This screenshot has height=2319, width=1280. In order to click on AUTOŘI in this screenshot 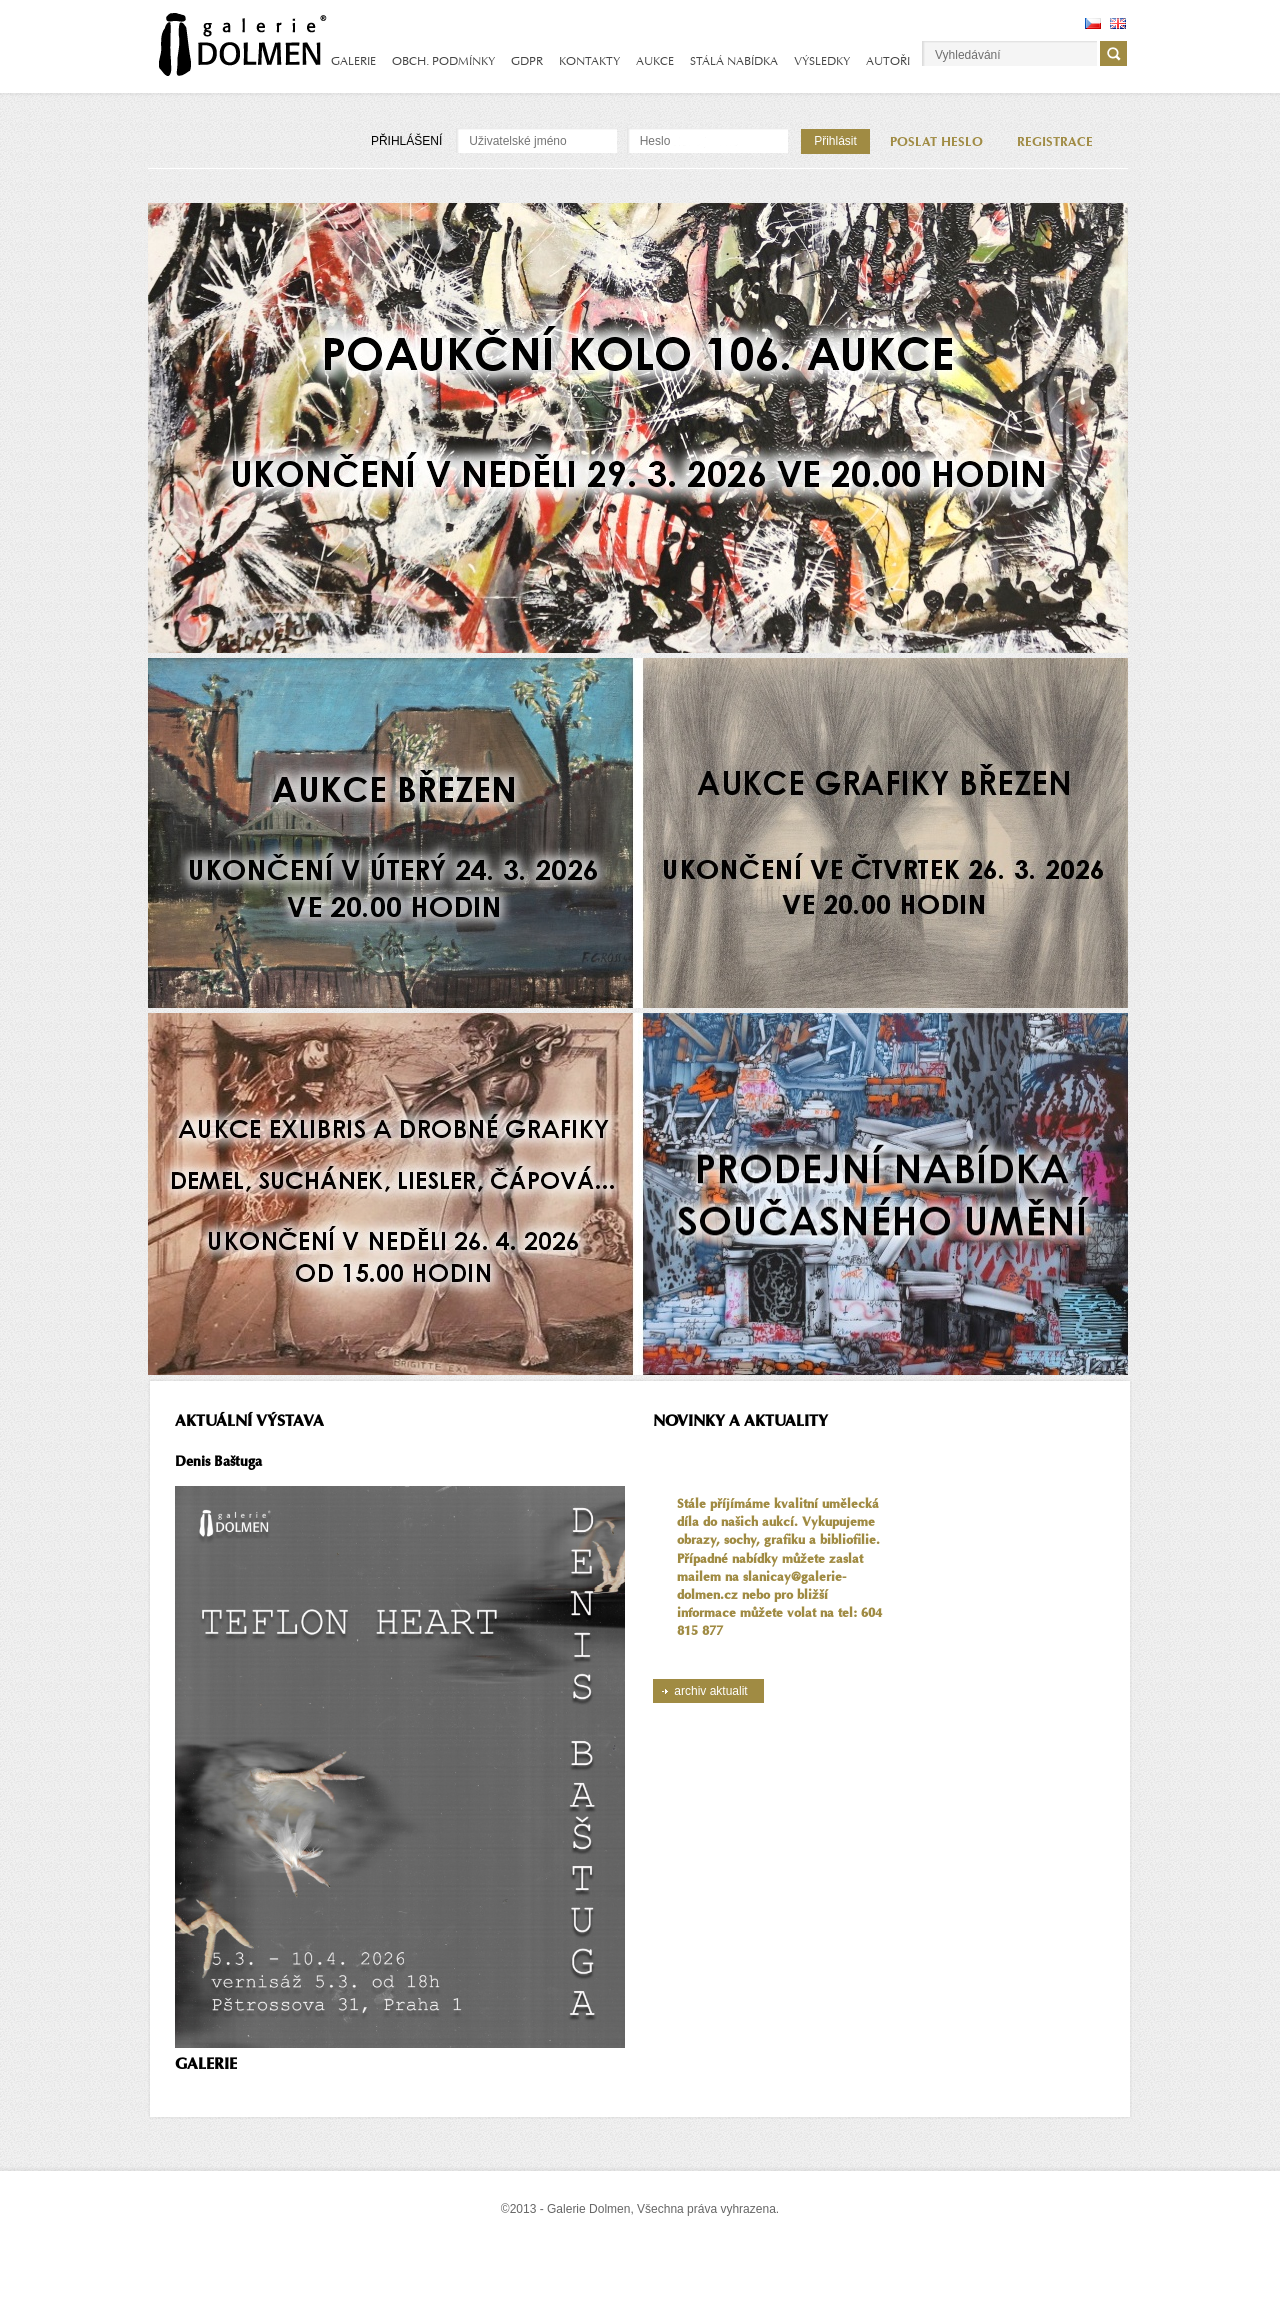, I will do `click(888, 61)`.